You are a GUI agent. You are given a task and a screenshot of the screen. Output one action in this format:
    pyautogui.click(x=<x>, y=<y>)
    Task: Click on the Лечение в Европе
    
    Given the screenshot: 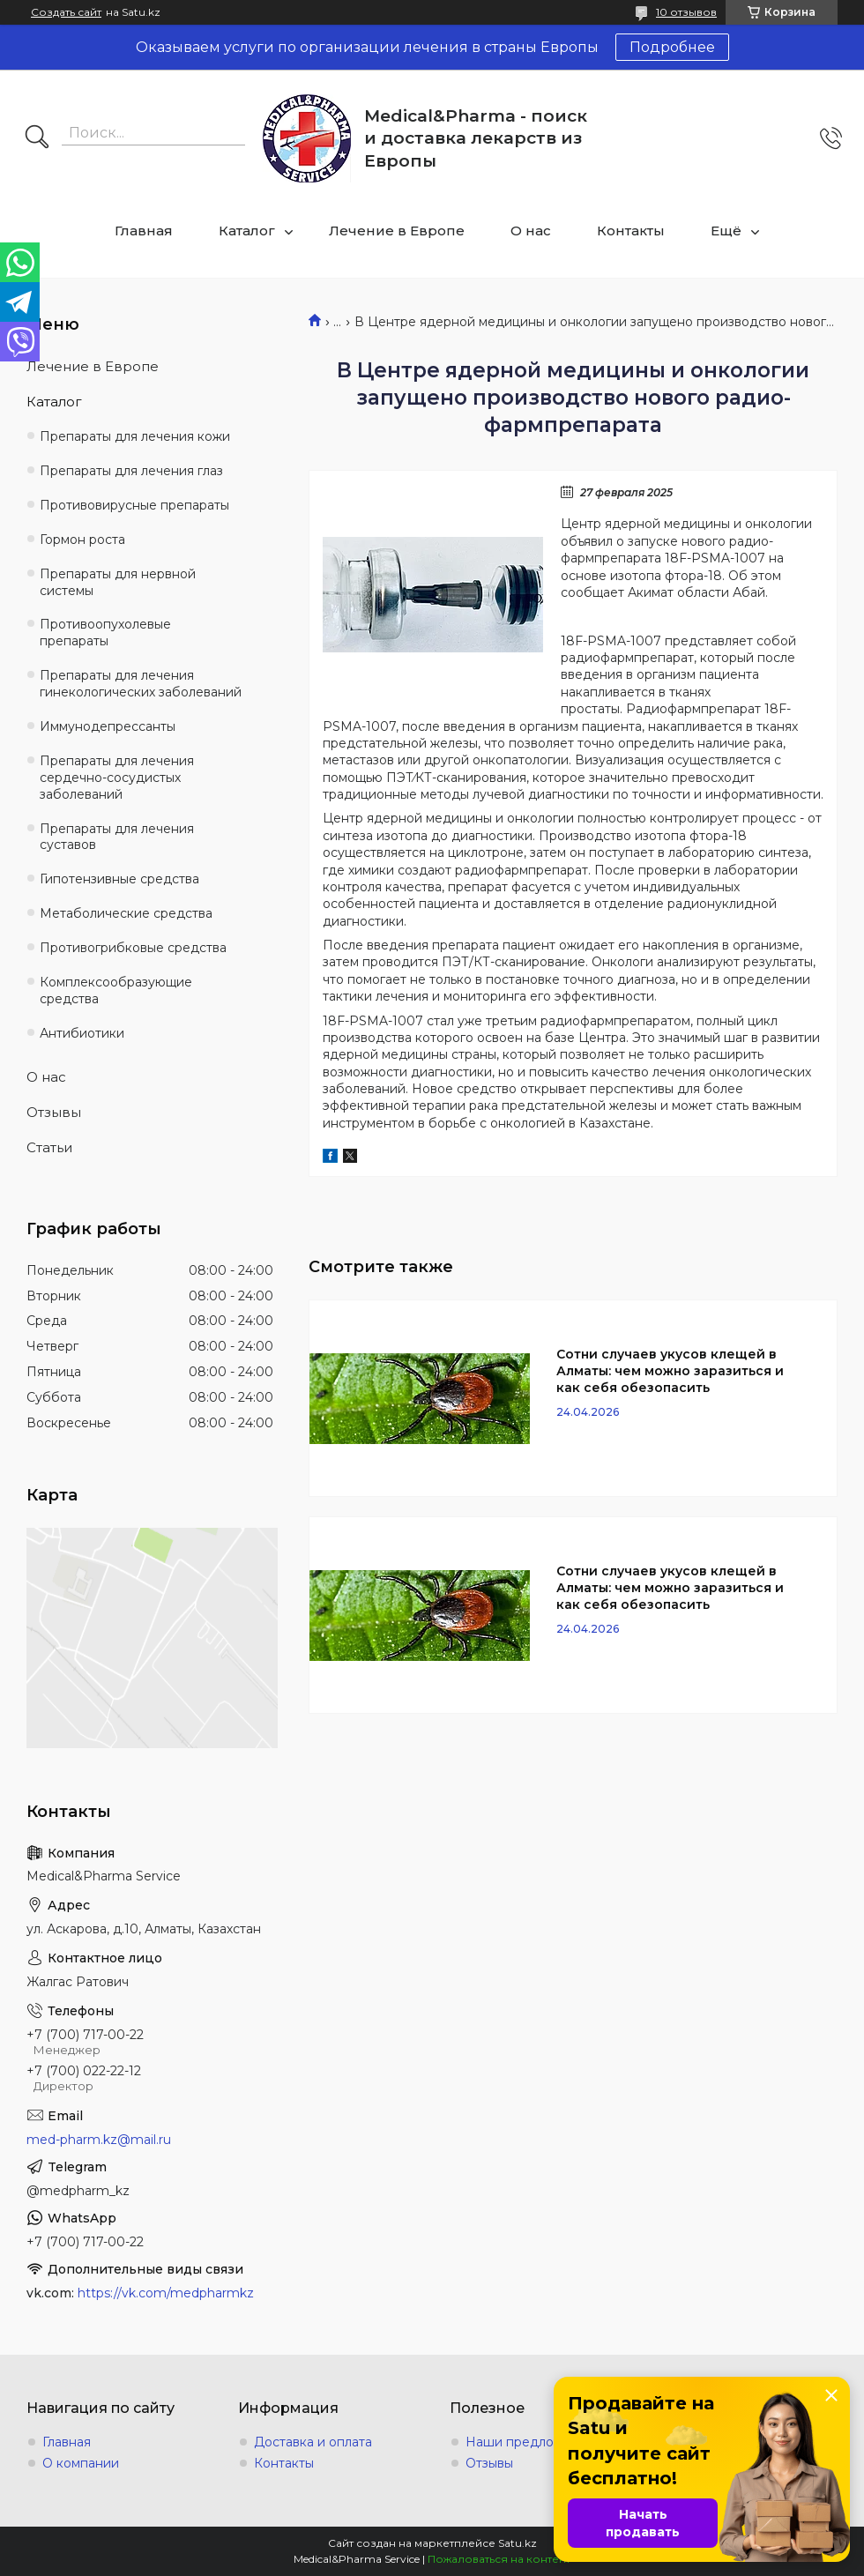 What is the action you would take?
    pyautogui.click(x=397, y=230)
    